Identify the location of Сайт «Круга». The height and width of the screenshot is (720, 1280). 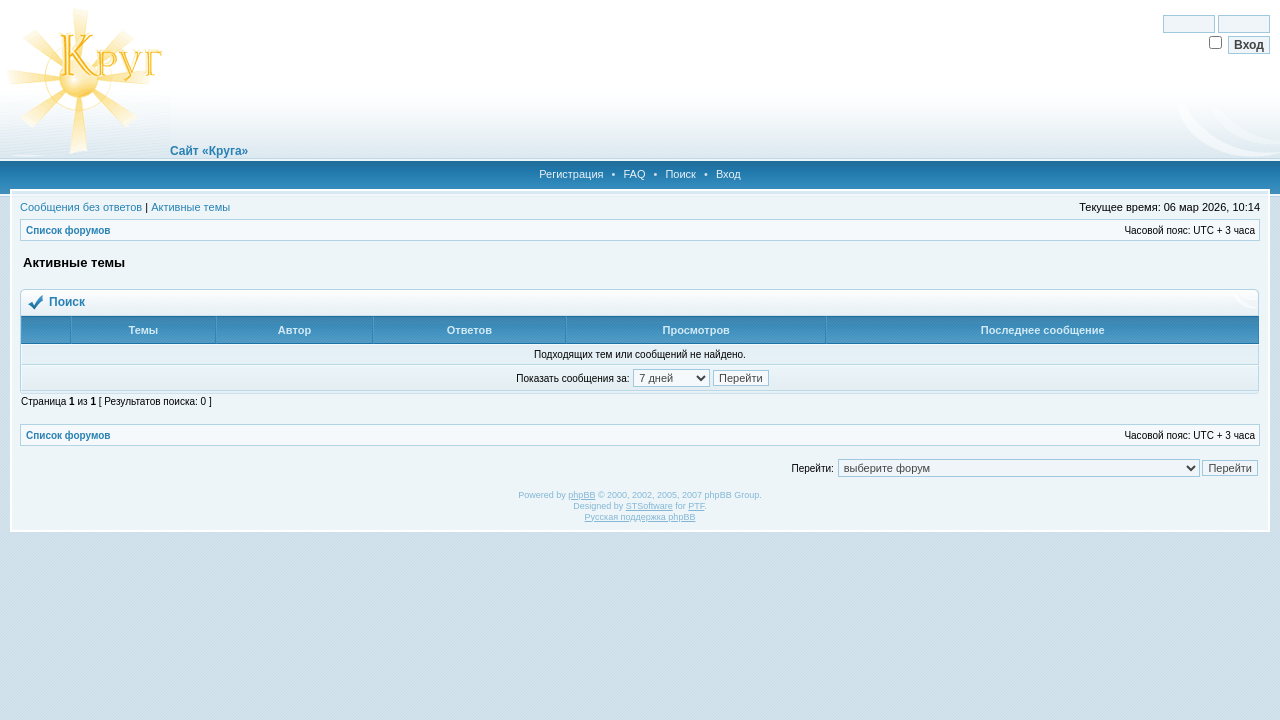
(209, 151).